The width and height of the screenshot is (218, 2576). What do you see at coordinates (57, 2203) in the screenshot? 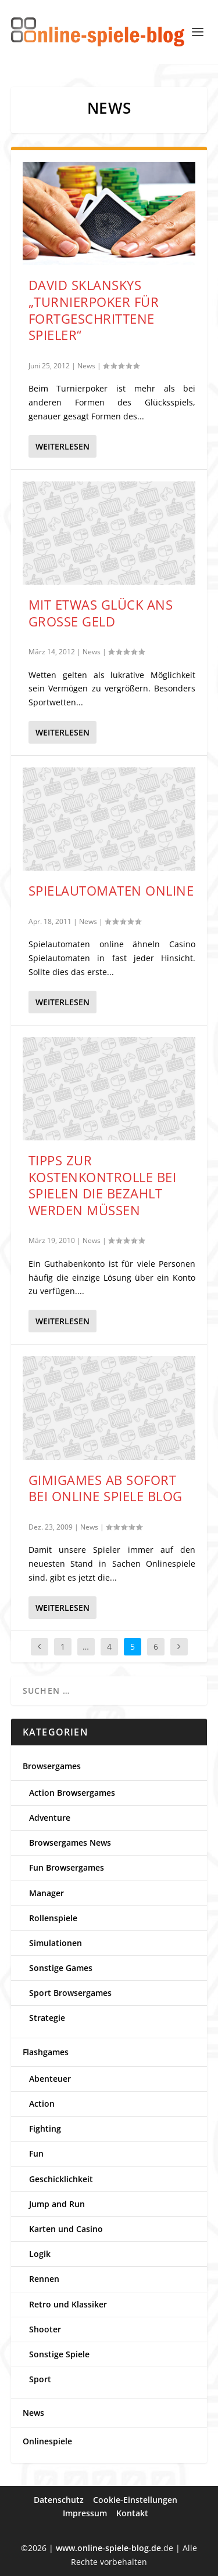
I see `Jump and Run` at bounding box center [57, 2203].